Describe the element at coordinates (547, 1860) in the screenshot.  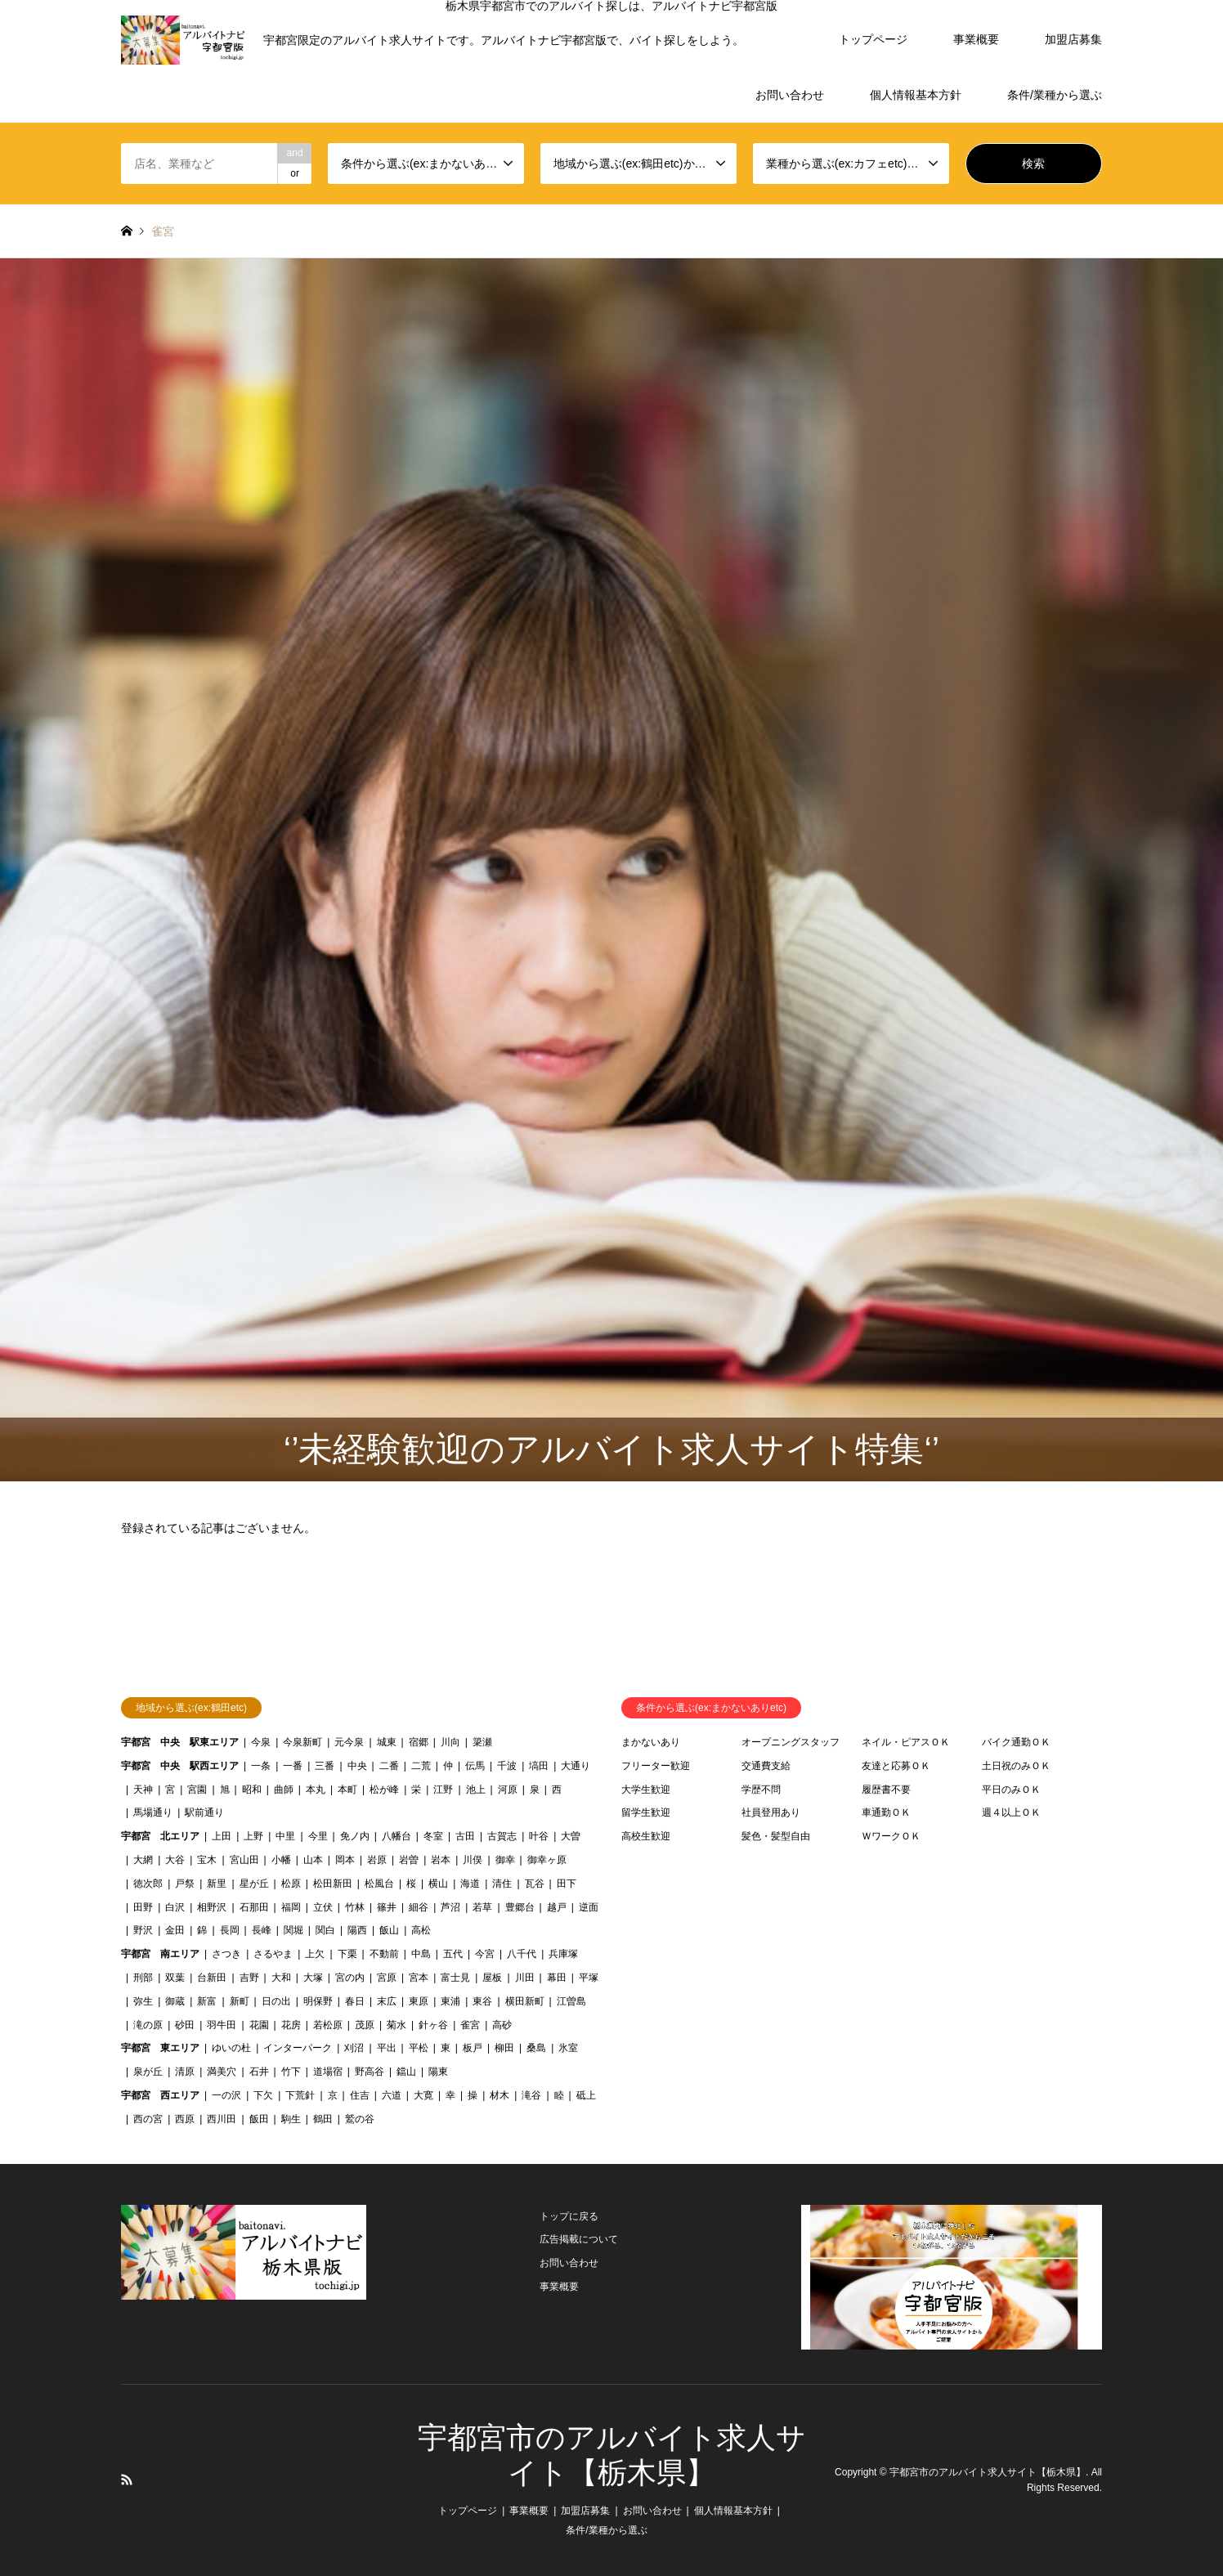
I see `御幸ヶ原` at that location.